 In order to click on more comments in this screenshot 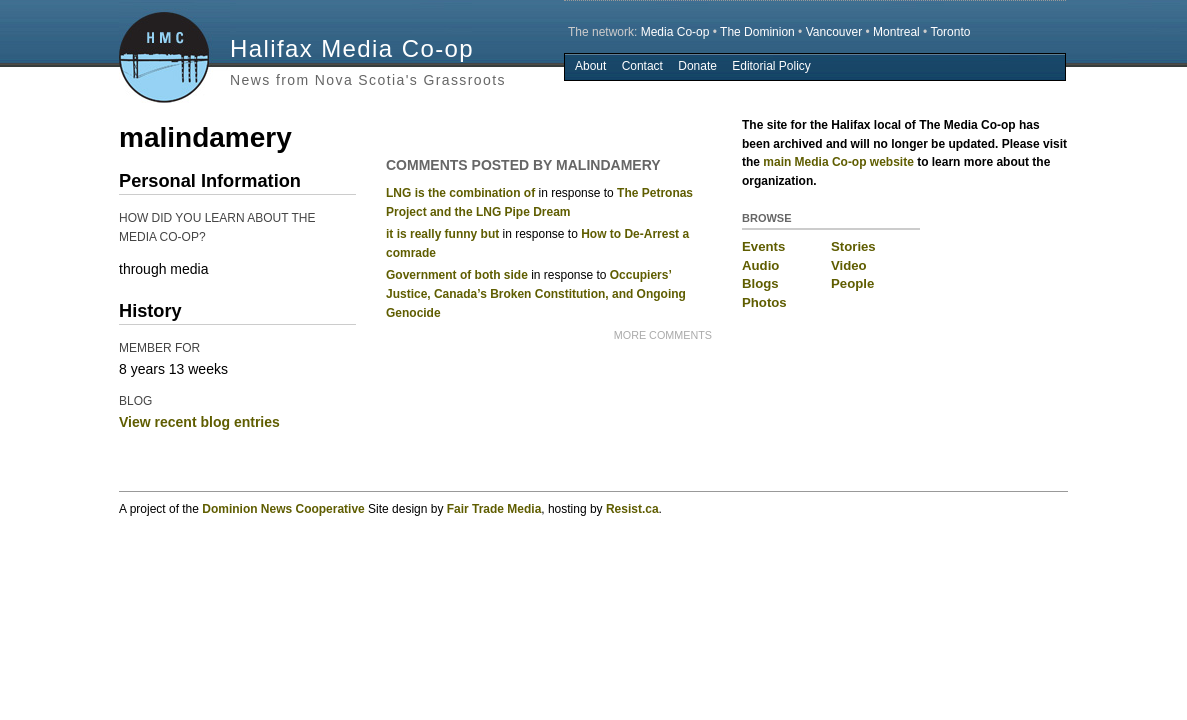, I will do `click(663, 335)`.